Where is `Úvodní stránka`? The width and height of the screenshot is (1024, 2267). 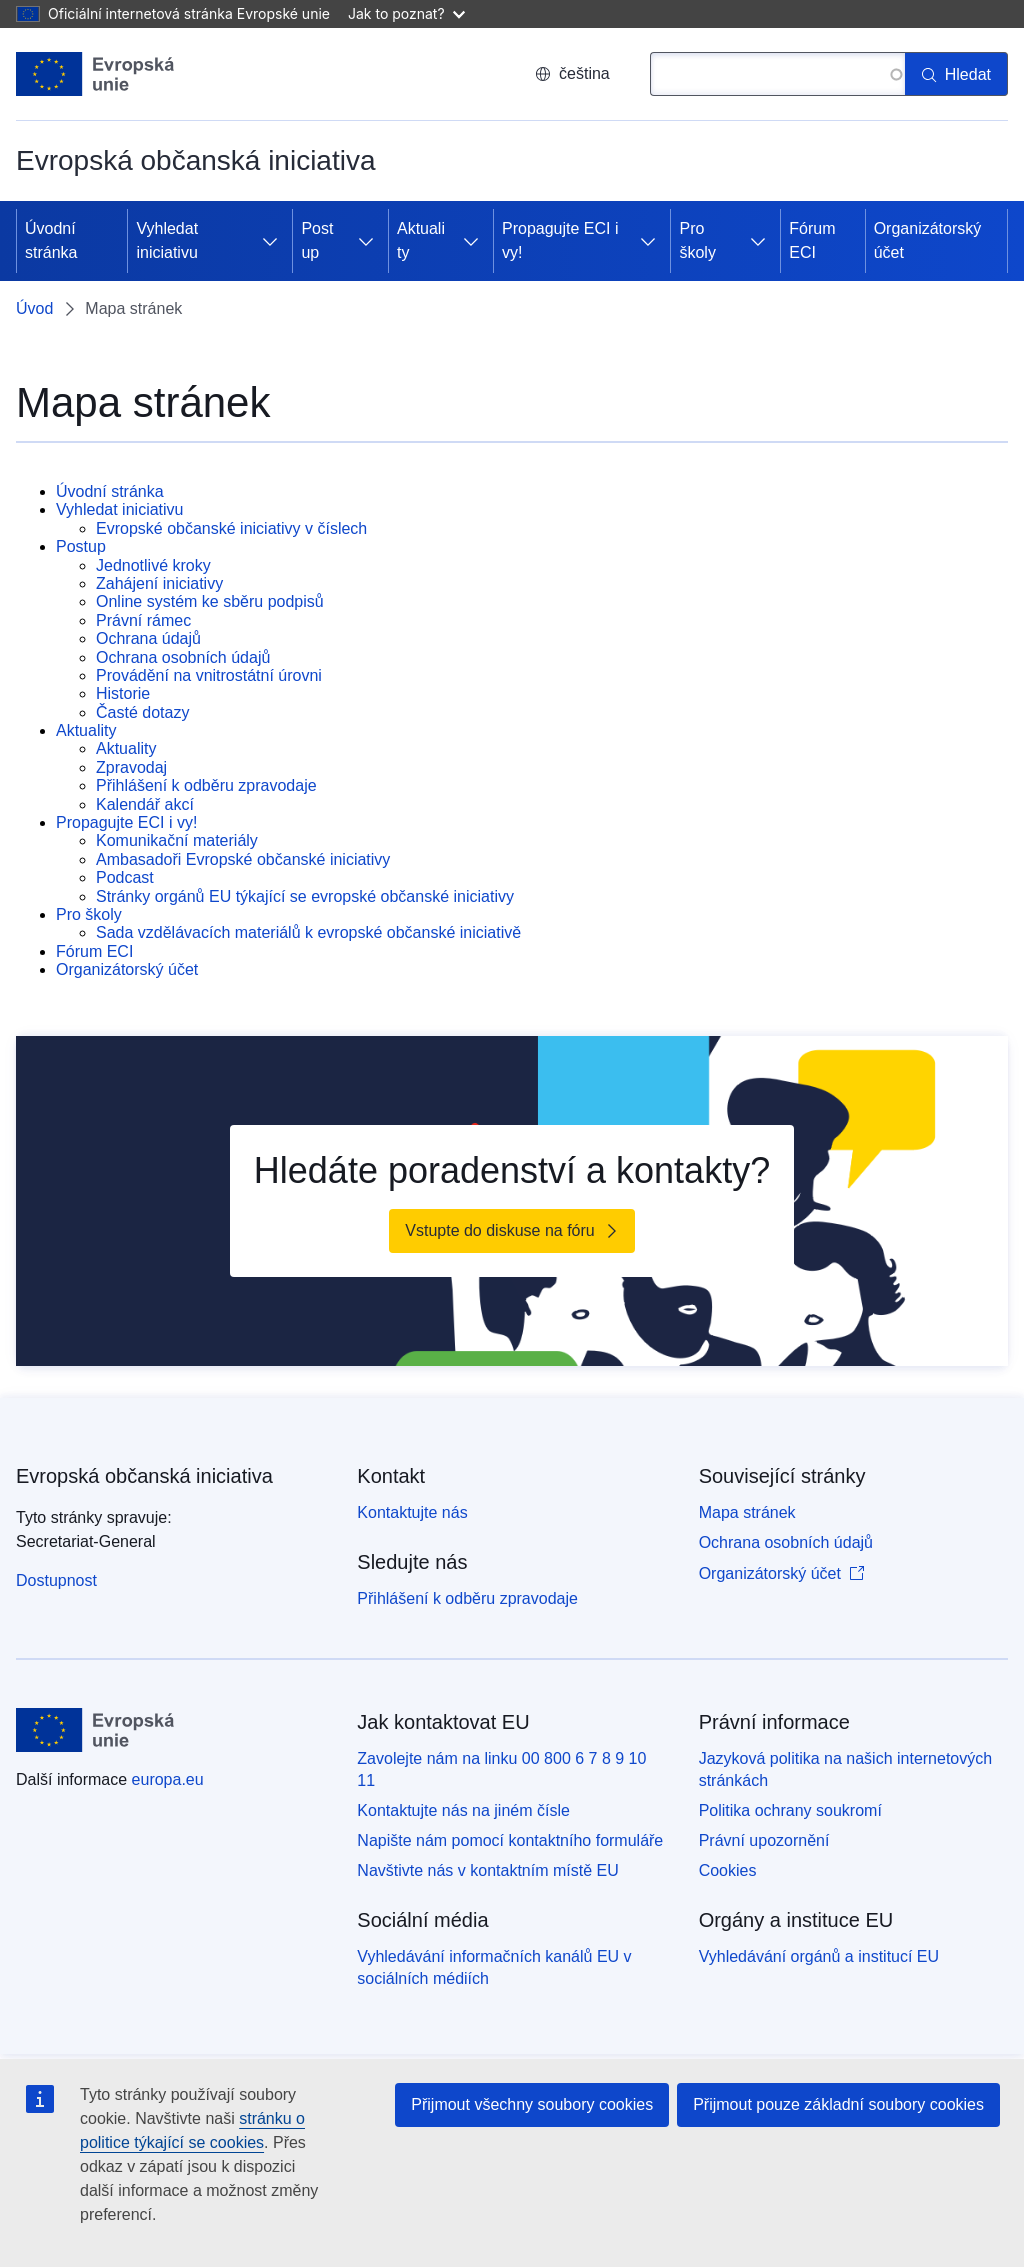 Úvodní stránka is located at coordinates (51, 240).